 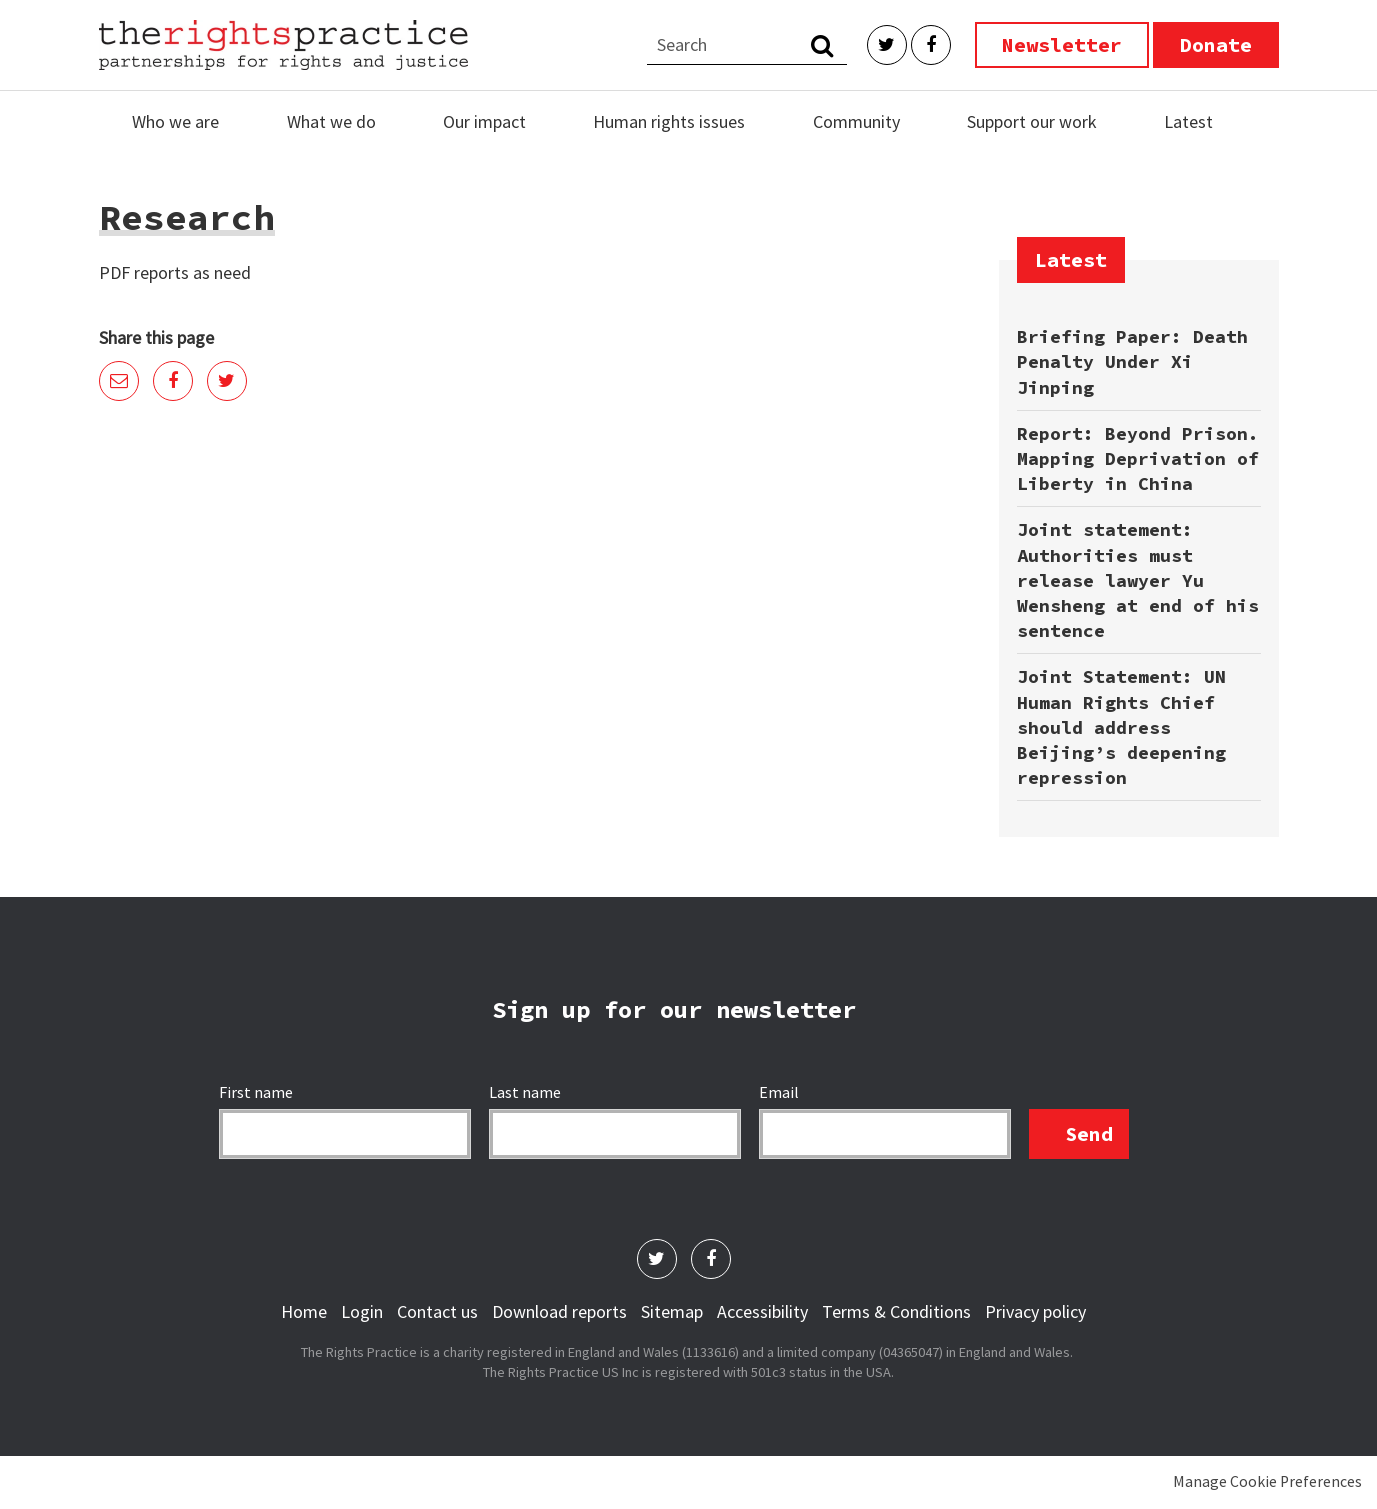 I want to click on Login, so click(x=362, y=1311).